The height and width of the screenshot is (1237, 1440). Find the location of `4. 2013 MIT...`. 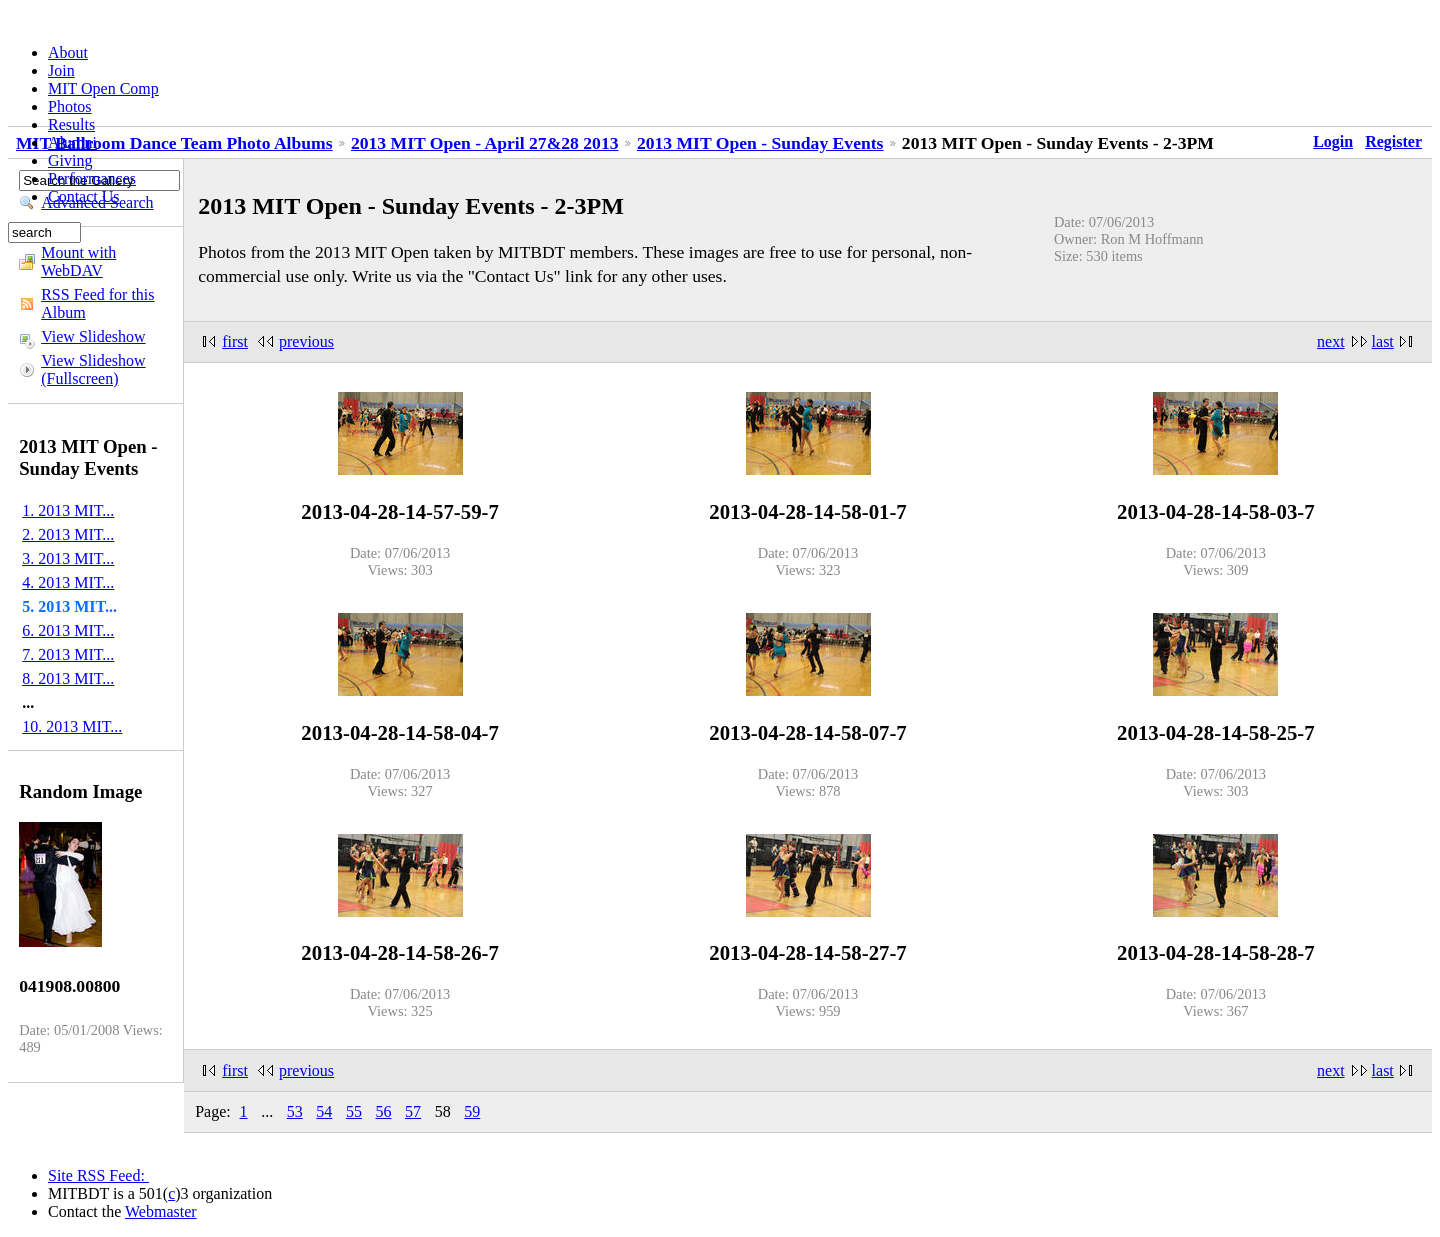

4. 2013 MIT... is located at coordinates (68, 582).